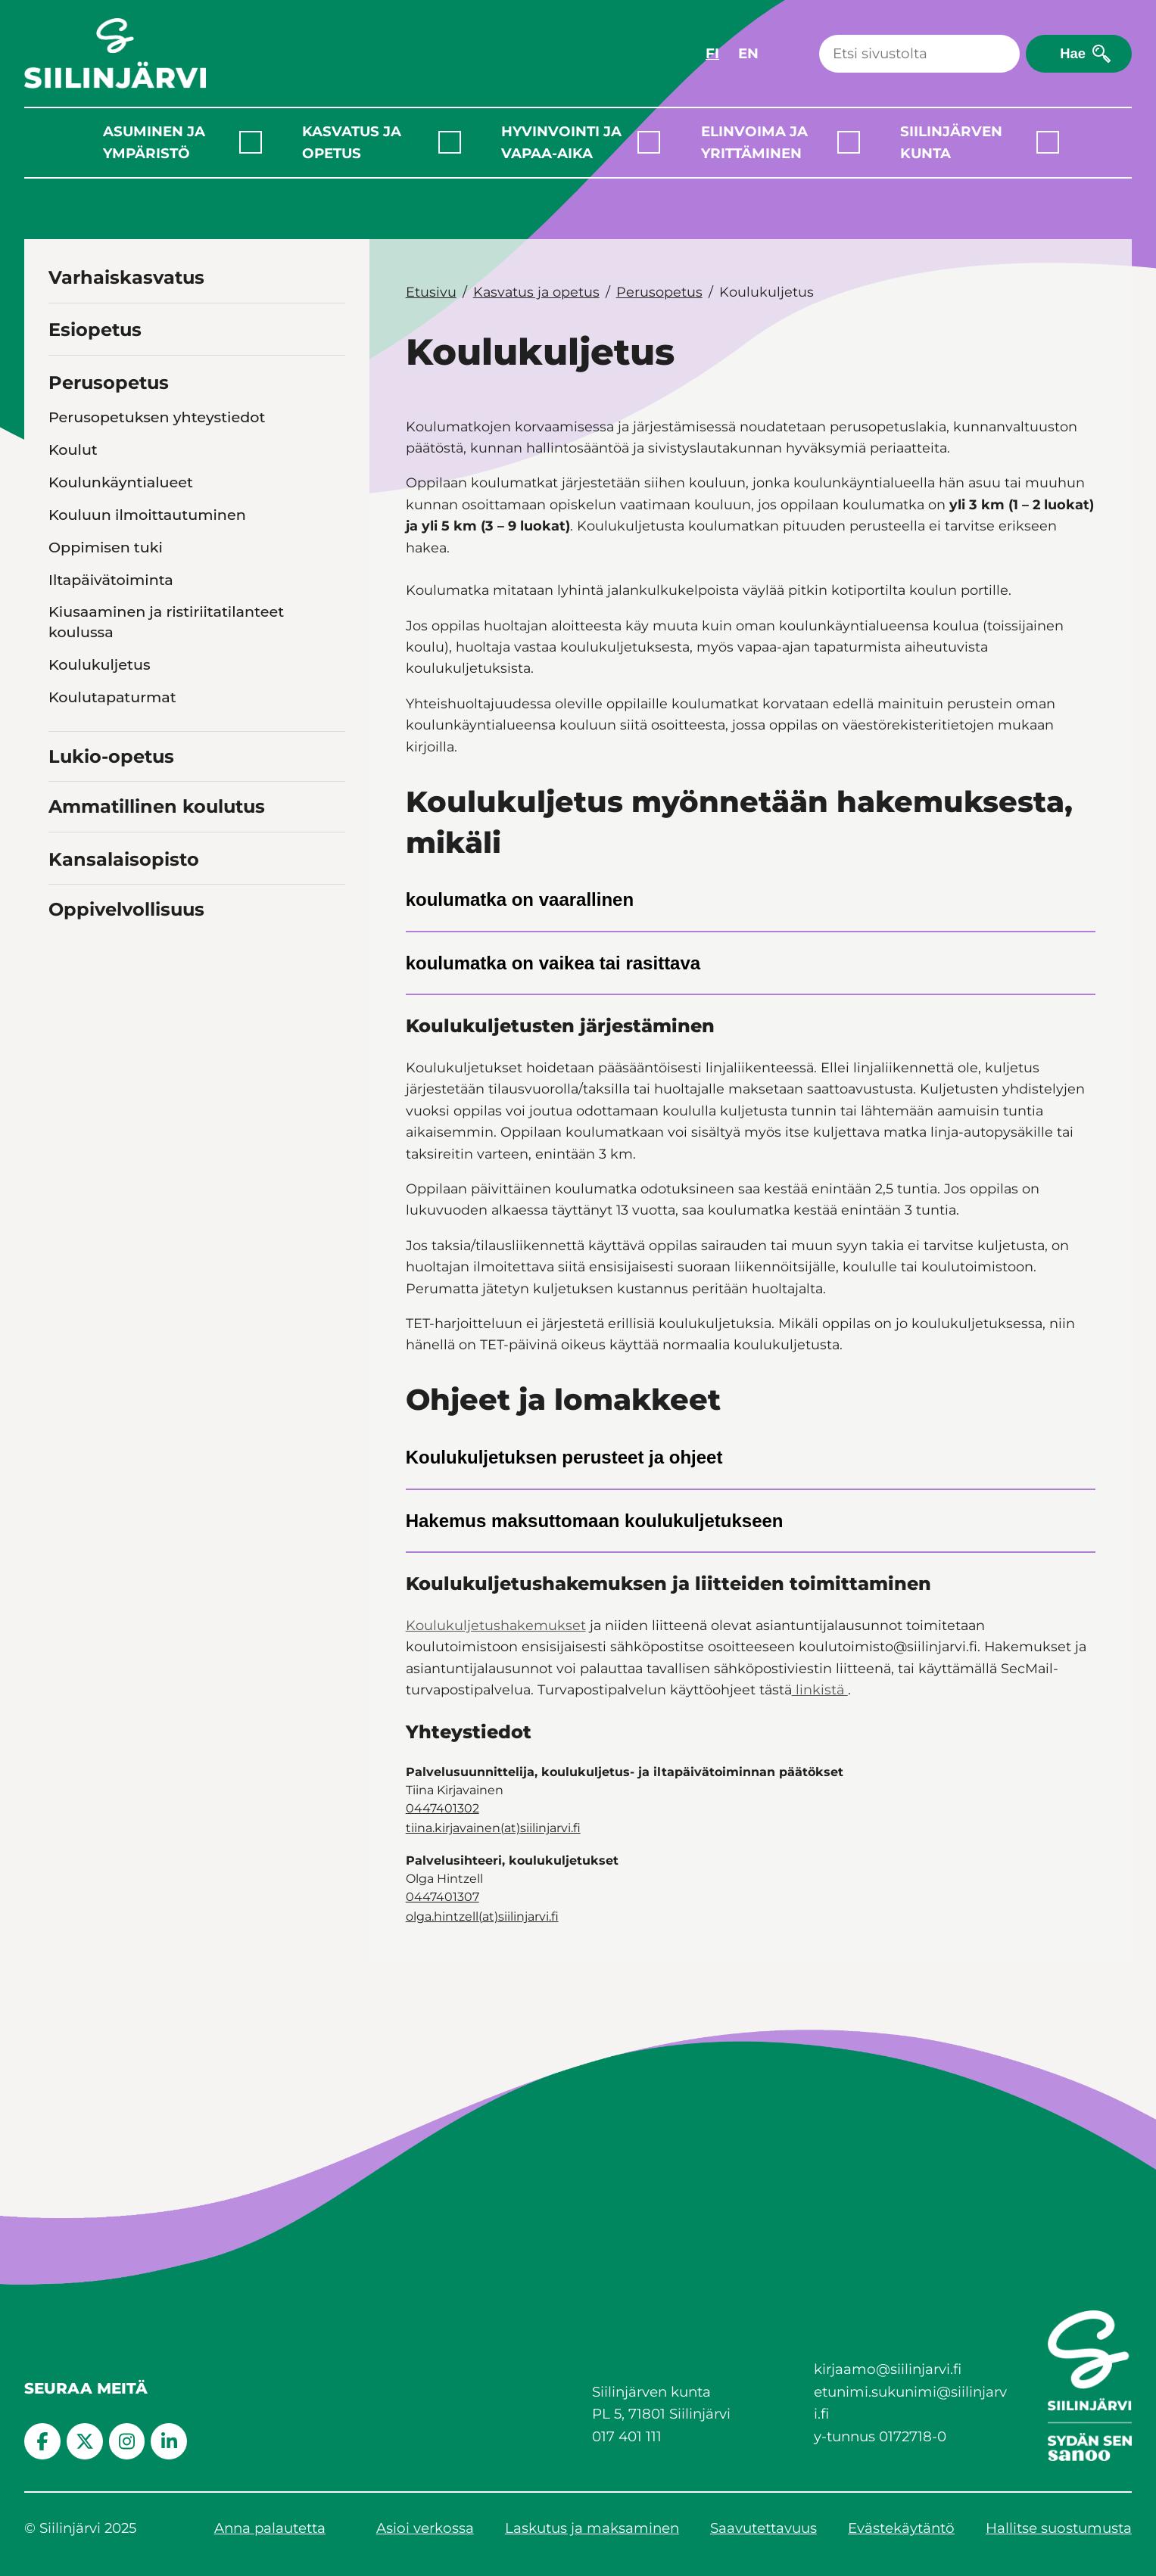 The image size is (1156, 2576). Describe the element at coordinates (156, 1107) in the screenshot. I see `Ammatillinen koulutus` at that location.